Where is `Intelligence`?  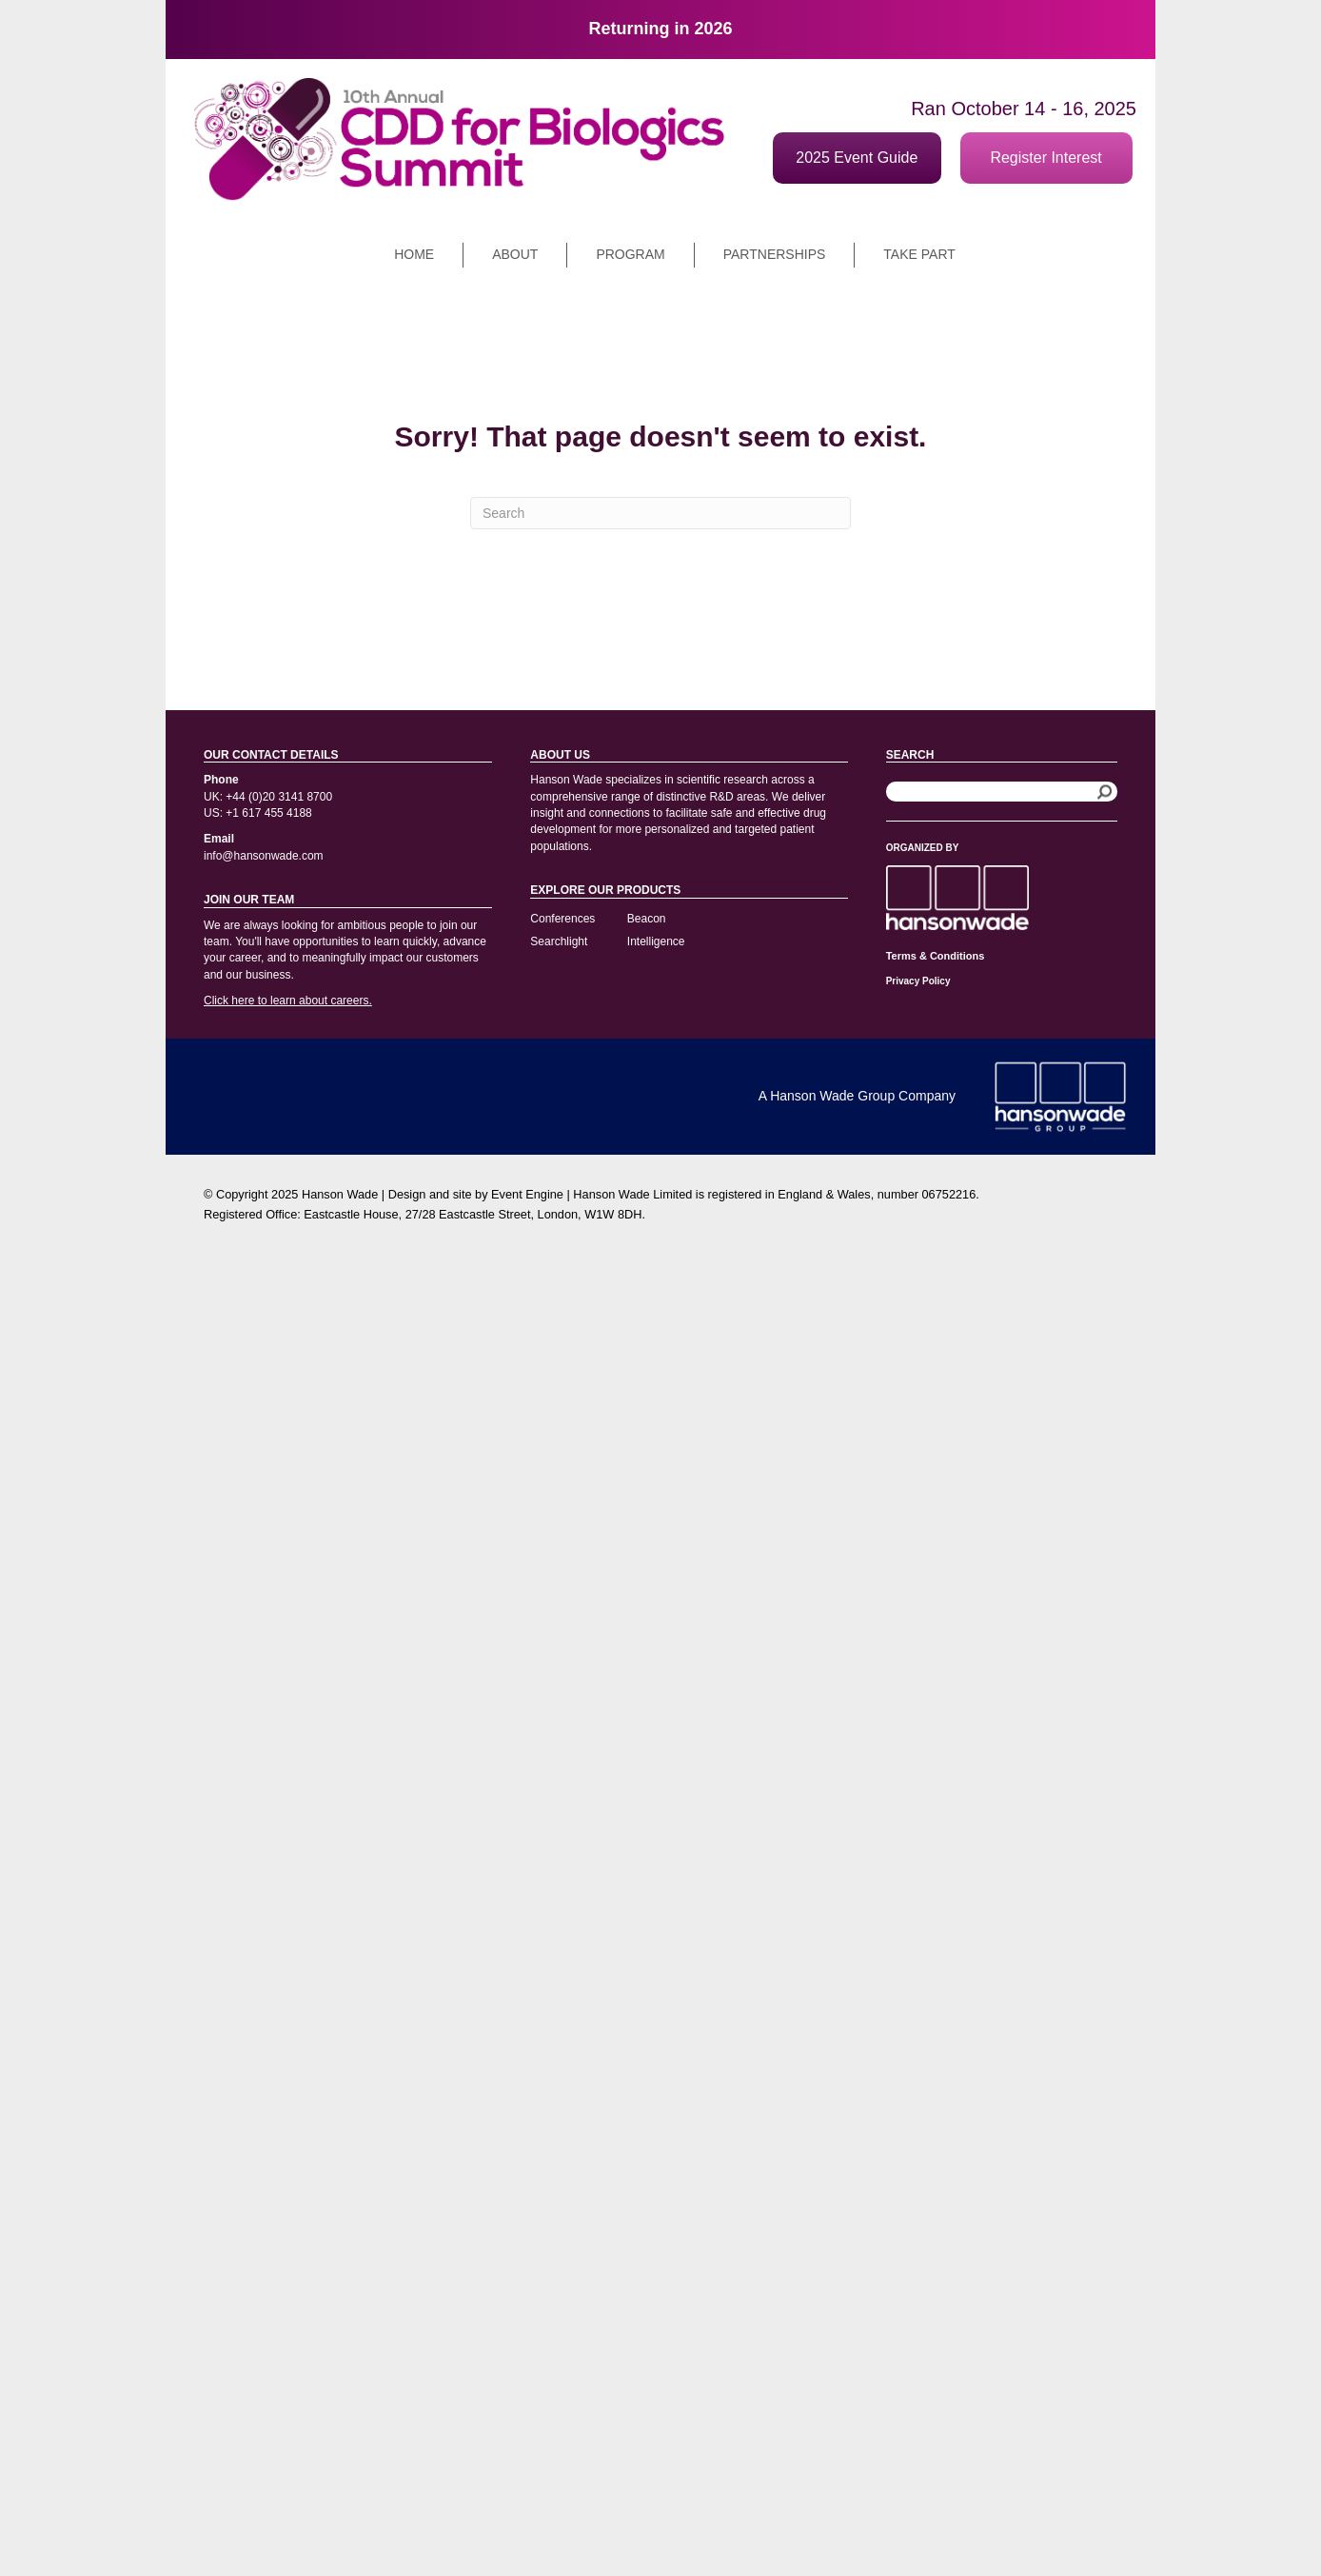 Intelligence is located at coordinates (656, 941).